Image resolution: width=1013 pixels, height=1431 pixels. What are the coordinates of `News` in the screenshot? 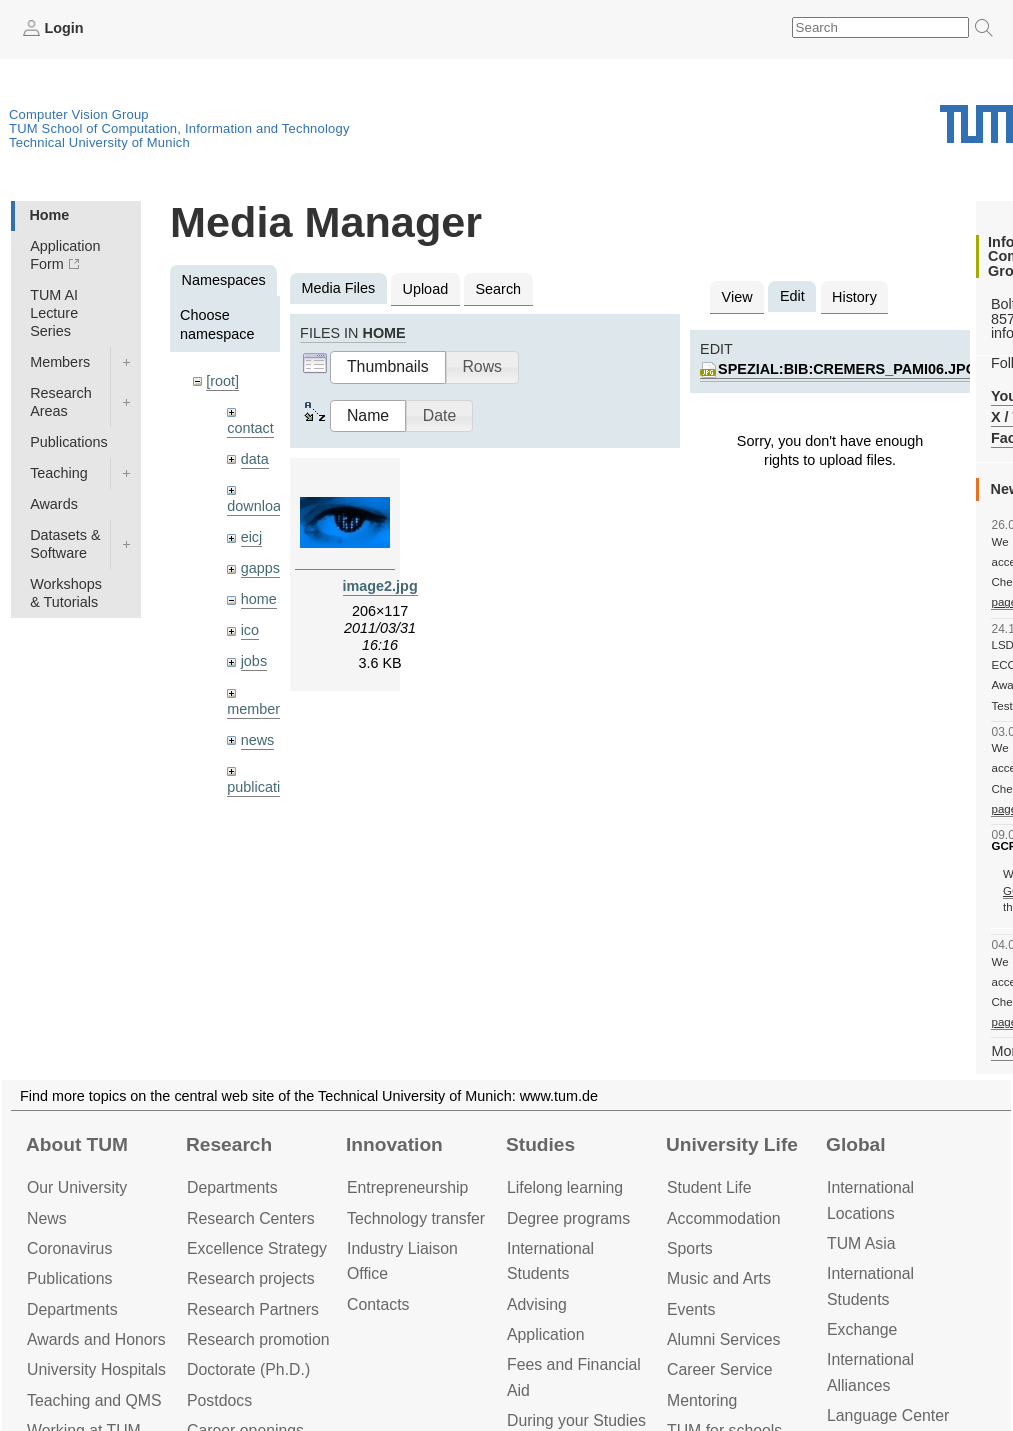 It's located at (47, 1218).